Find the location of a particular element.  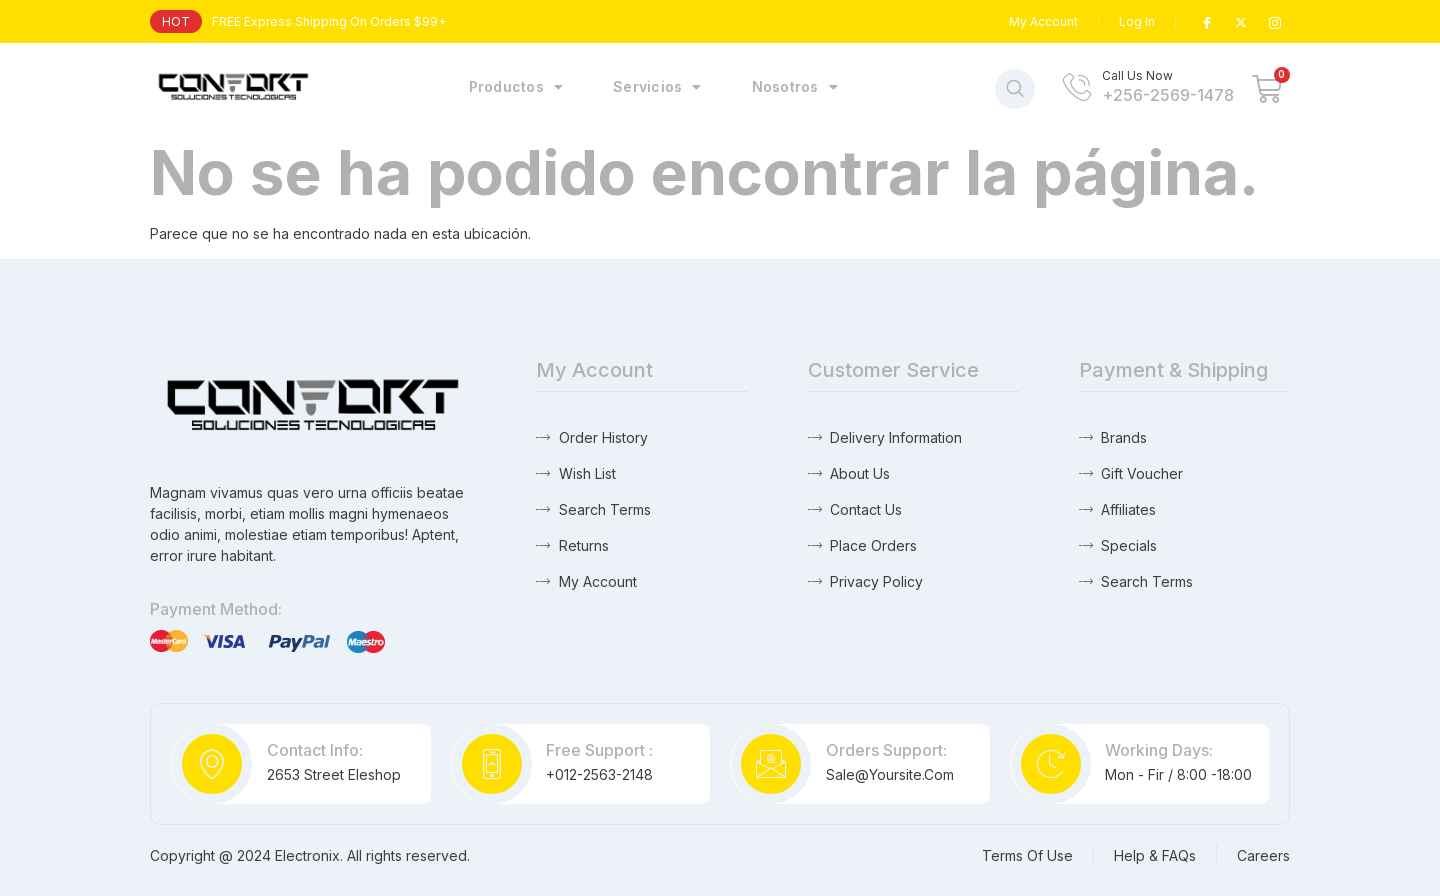

Nosotros is located at coordinates (795, 87).